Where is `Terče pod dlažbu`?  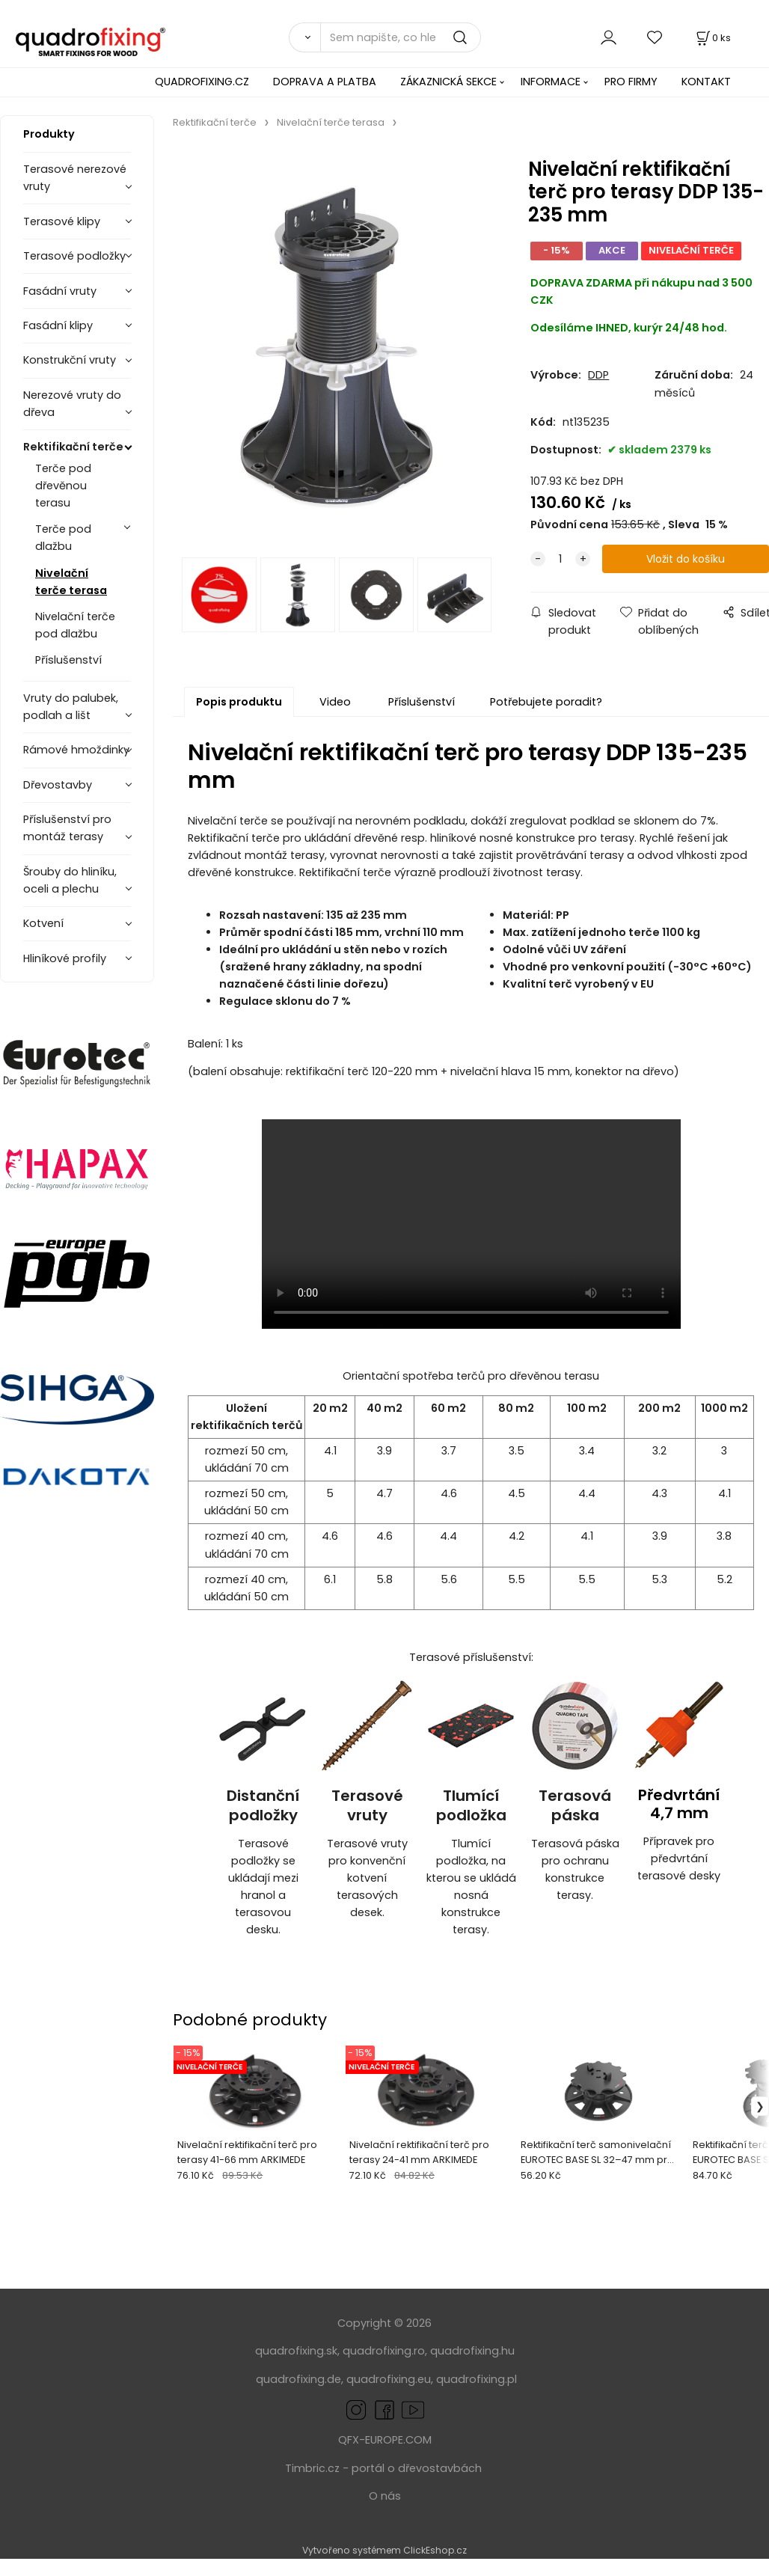 Terče pod dlažbu is located at coordinates (63, 537).